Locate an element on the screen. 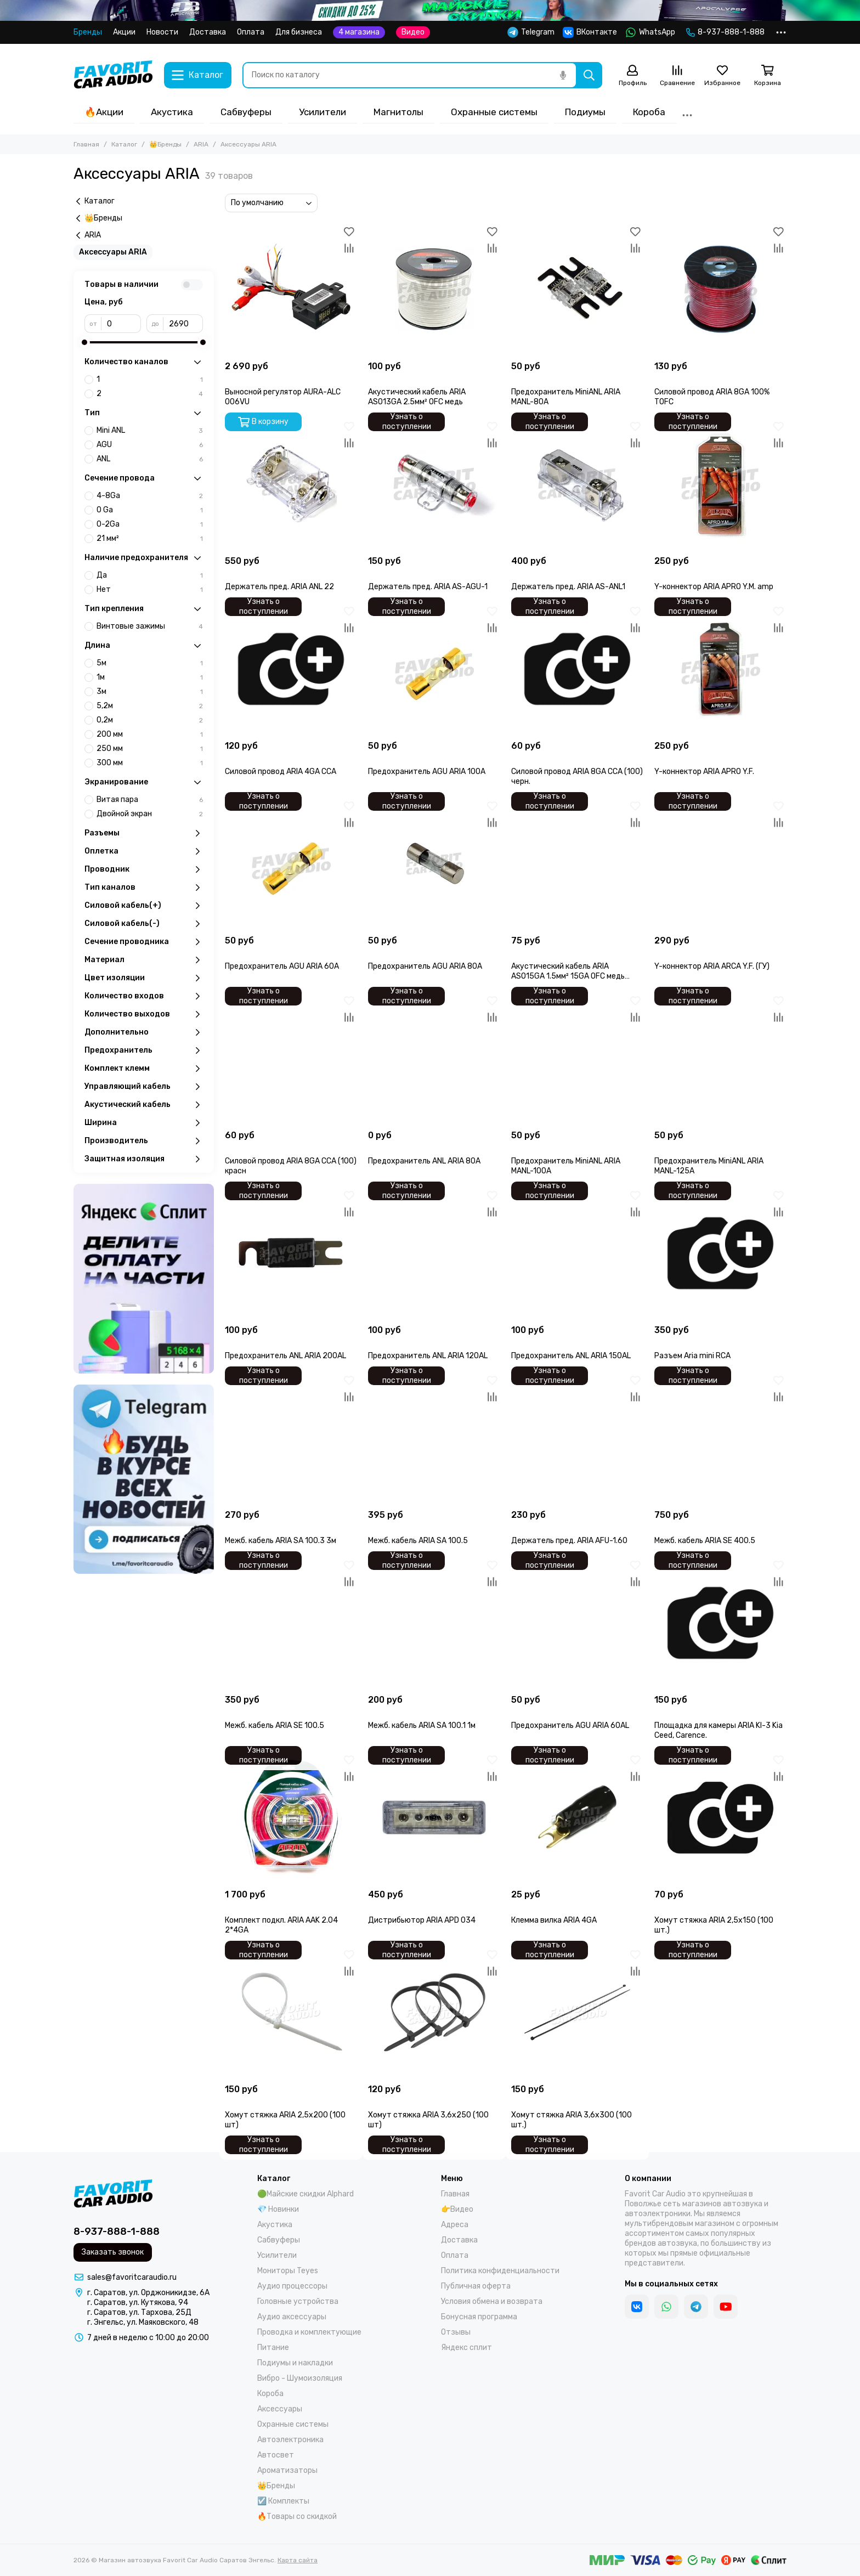  [Предохранитель AGU ARIA 100A] is located at coordinates (434, 669).